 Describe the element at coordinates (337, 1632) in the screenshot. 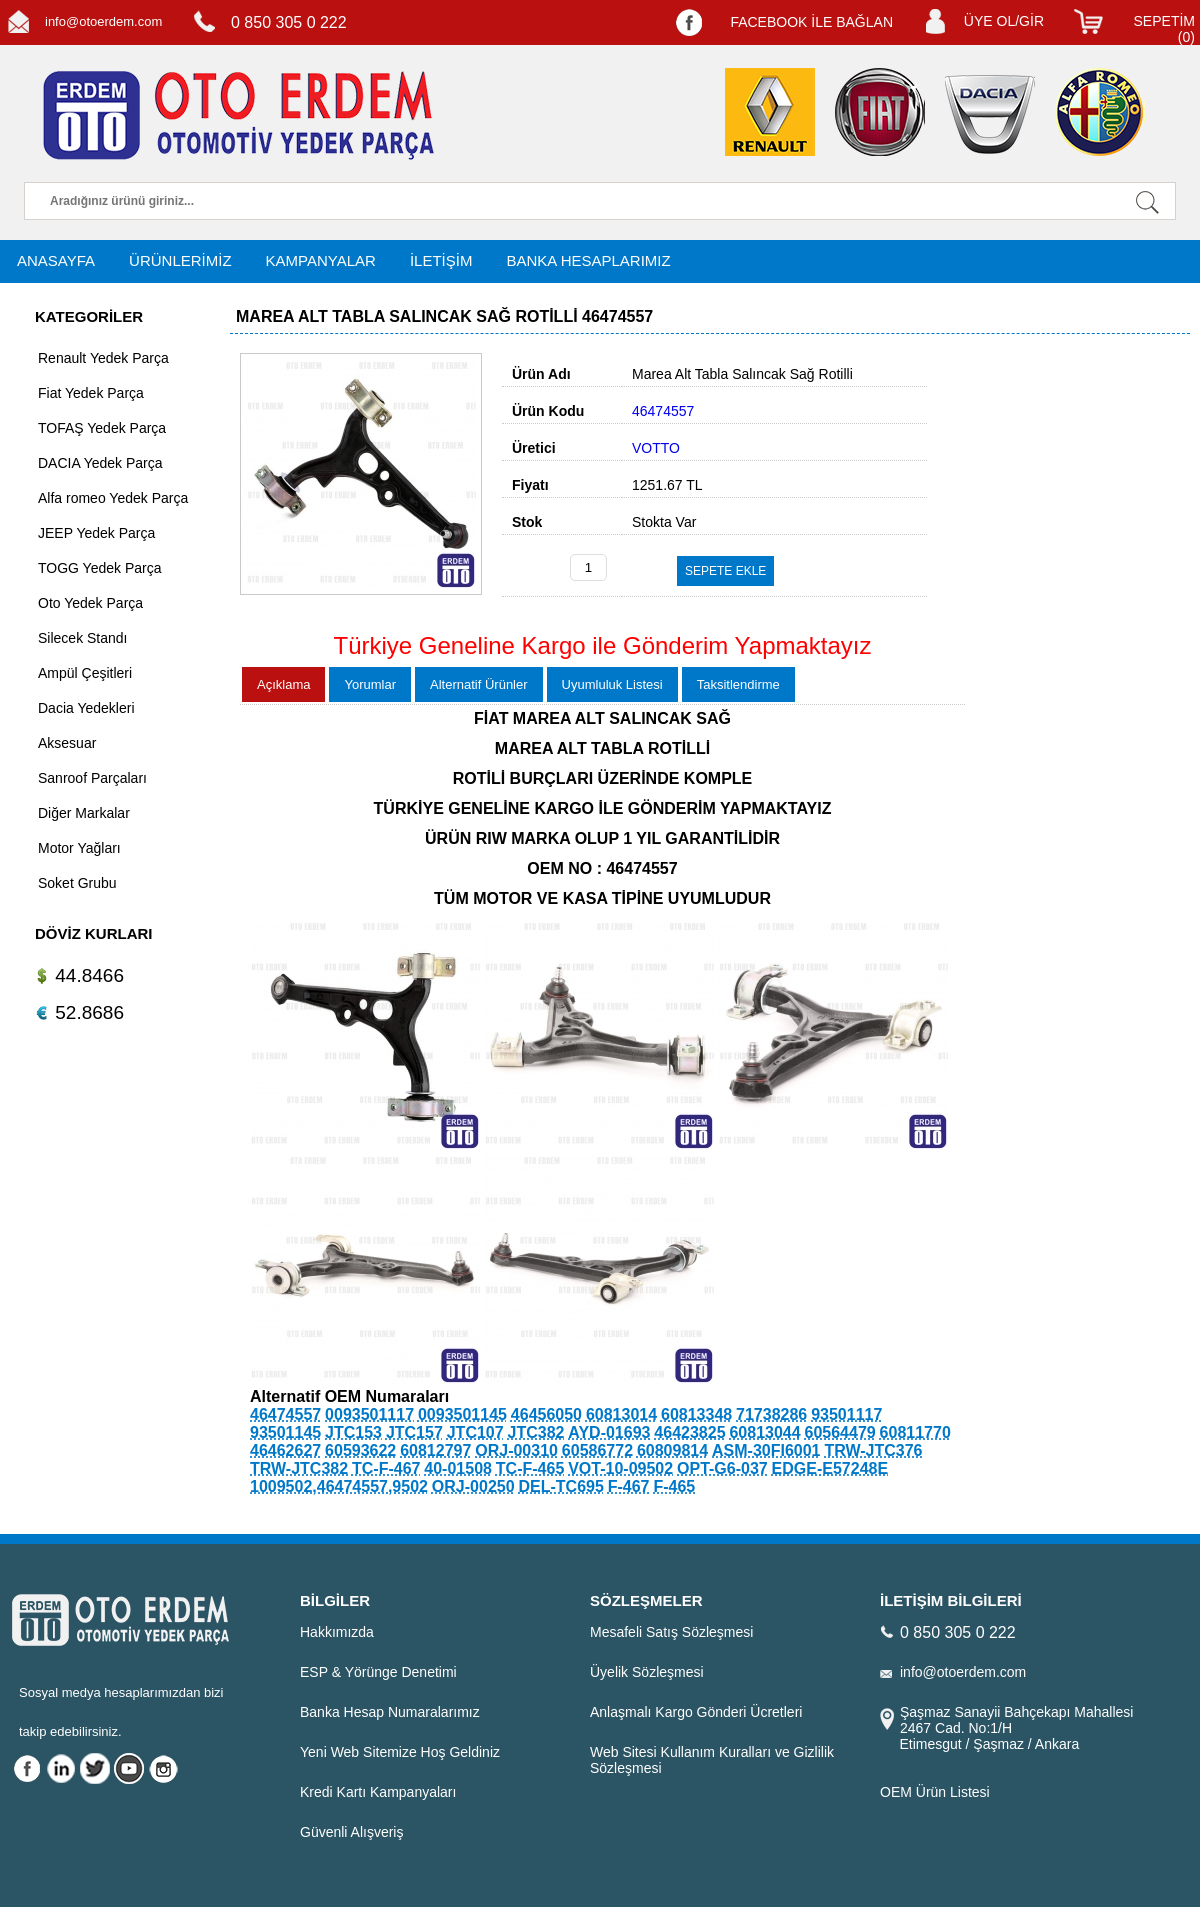

I see `Hakkımızda` at that location.